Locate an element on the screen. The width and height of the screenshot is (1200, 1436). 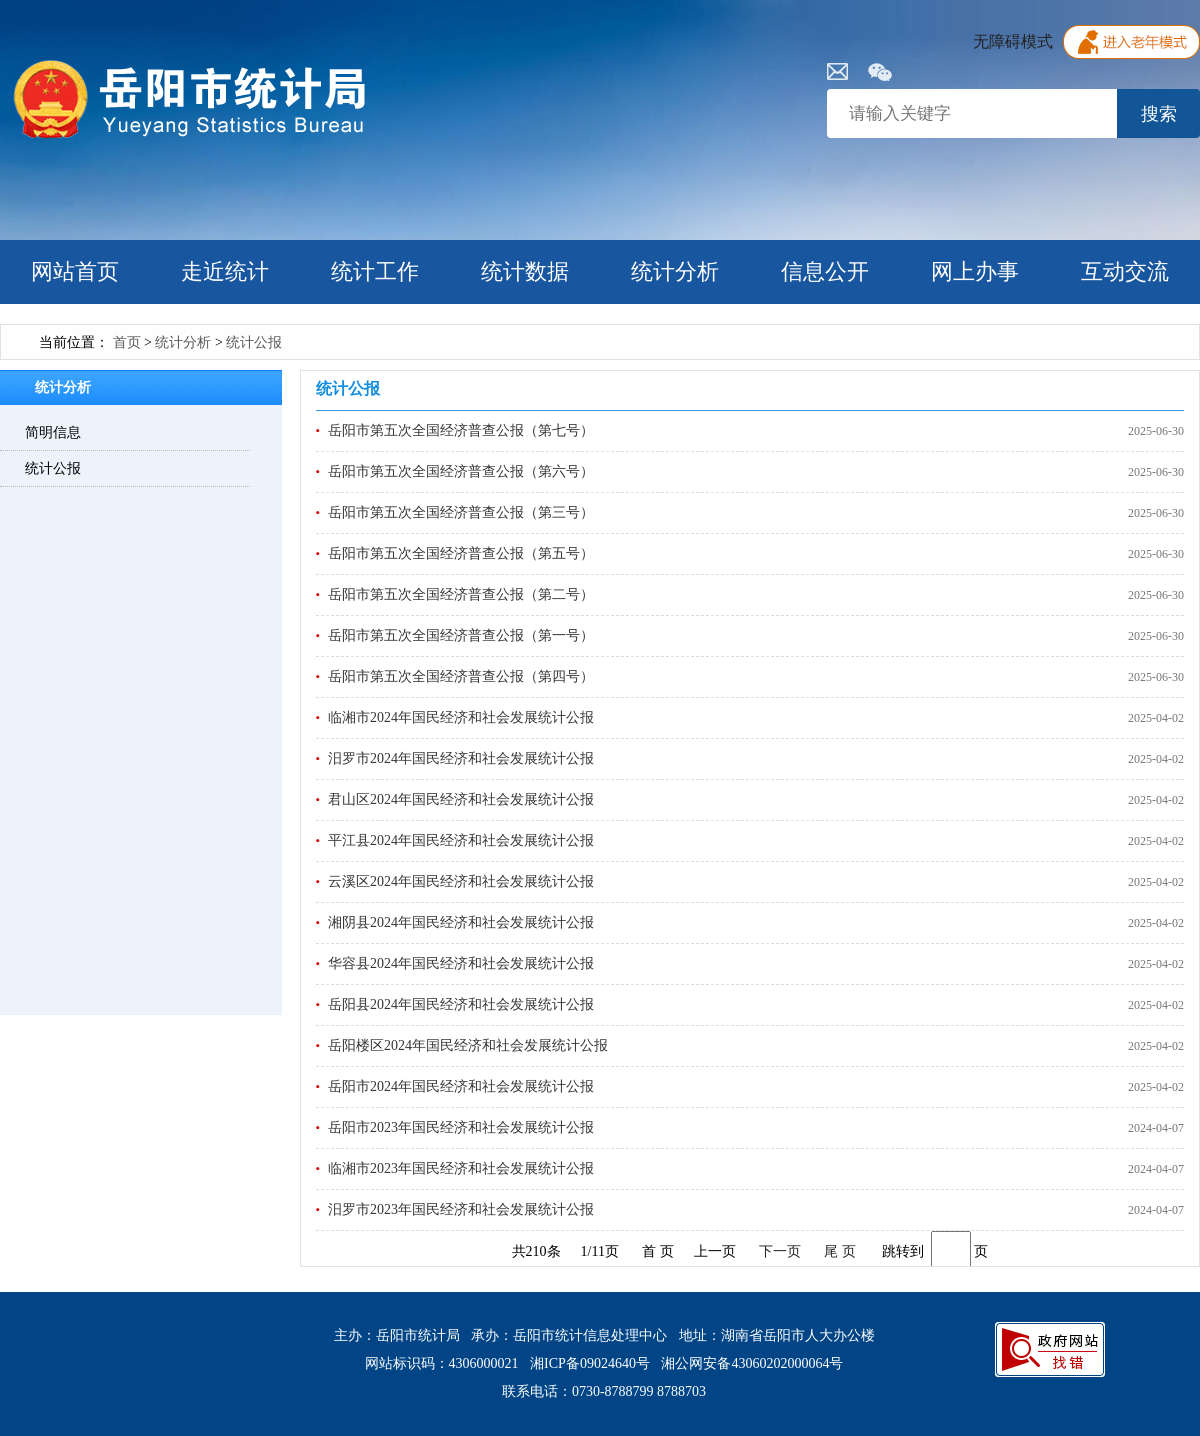
湘ICP备09024640号 is located at coordinates (590, 1363).